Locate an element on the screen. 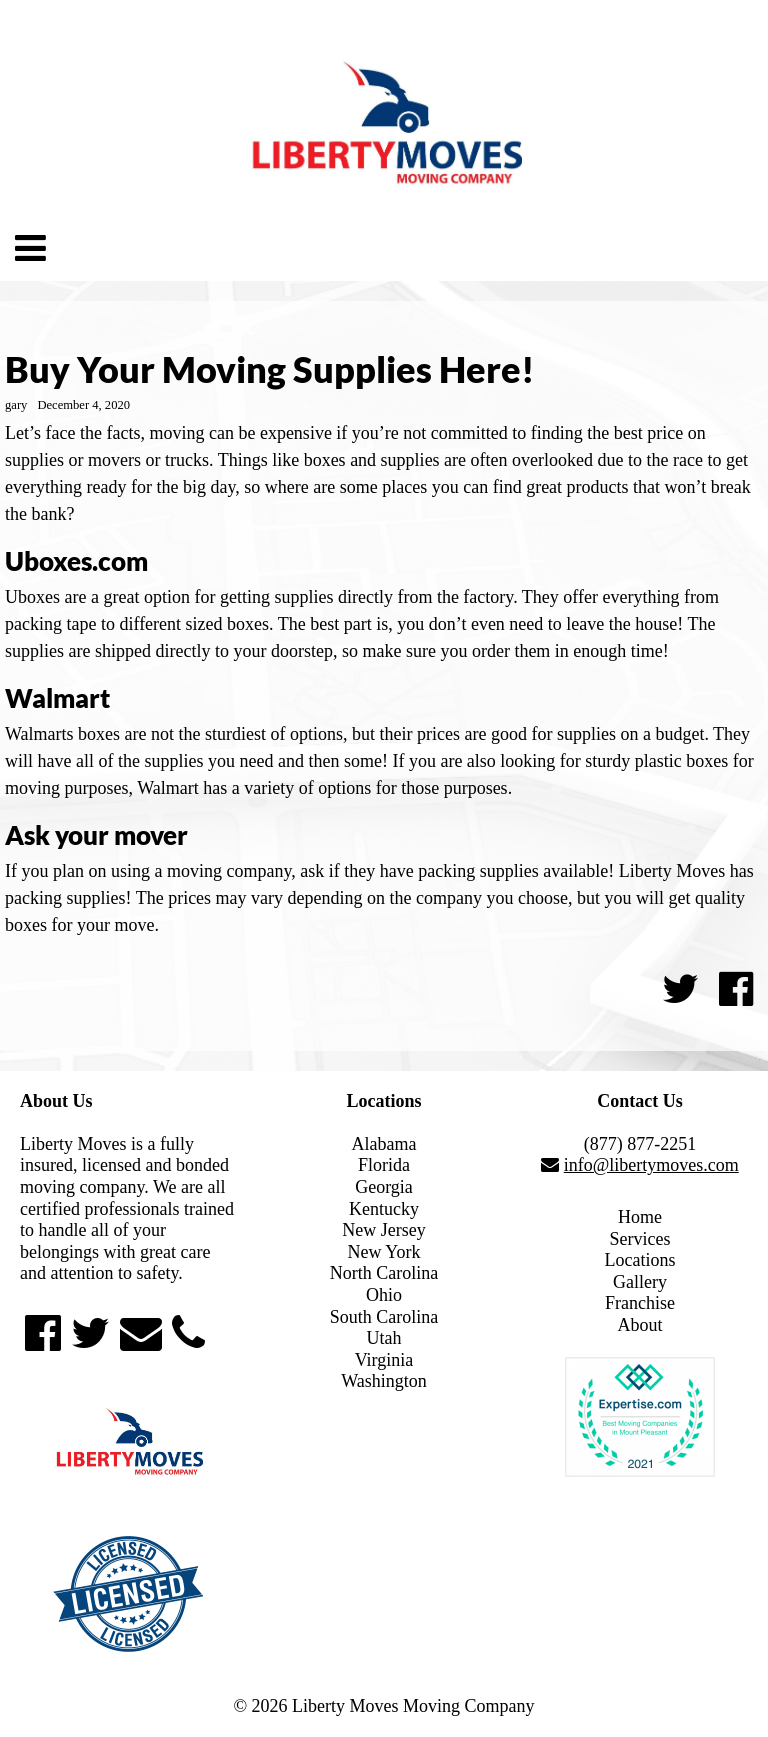 The image size is (768, 1737). Franchise is located at coordinates (640, 1303).